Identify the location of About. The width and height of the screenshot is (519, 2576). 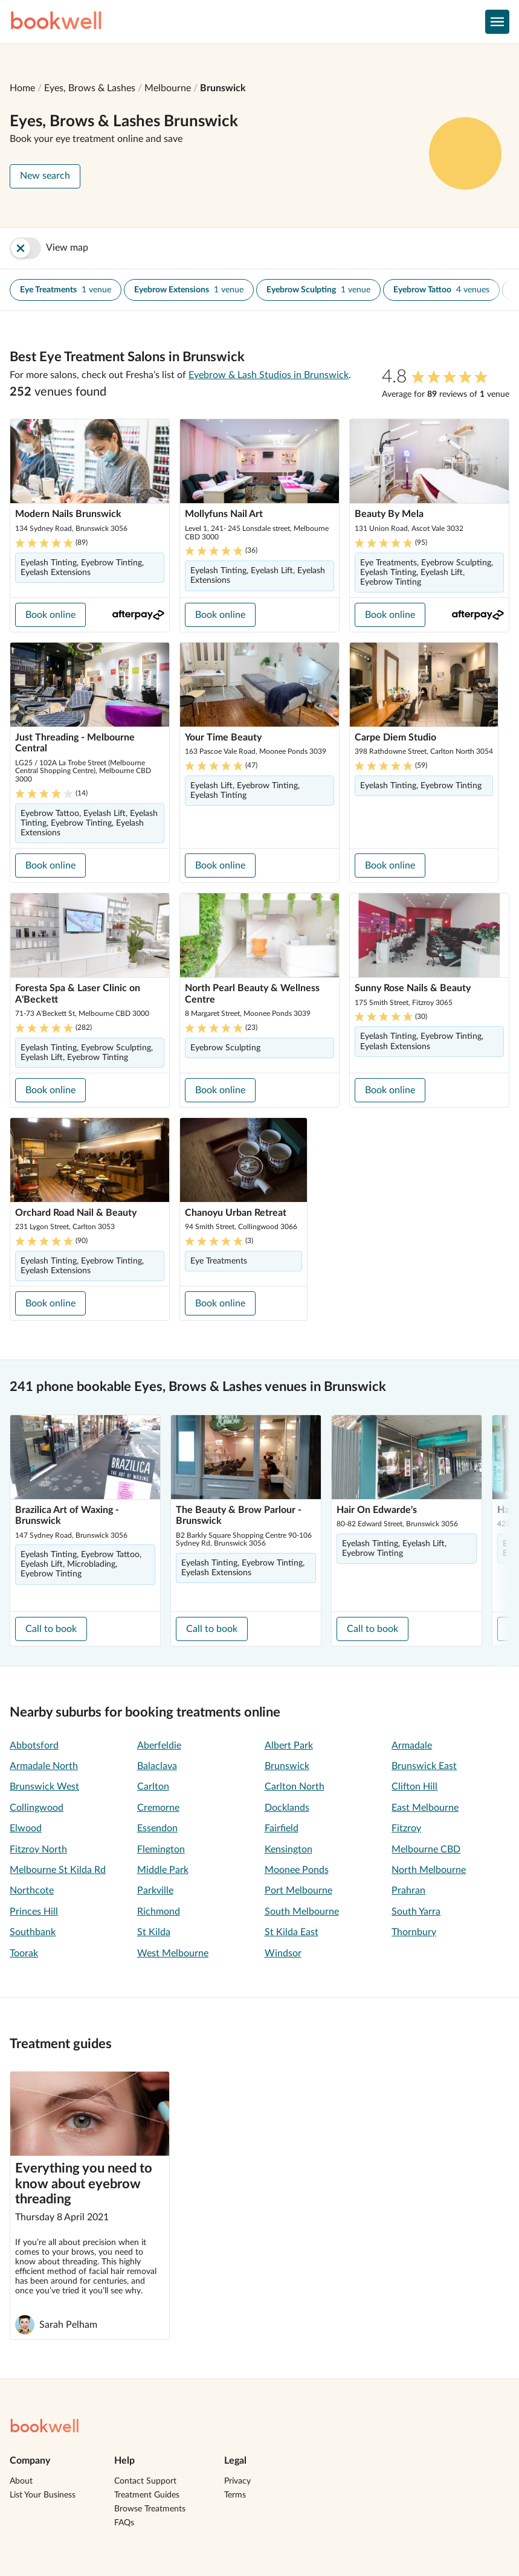
(21, 2481).